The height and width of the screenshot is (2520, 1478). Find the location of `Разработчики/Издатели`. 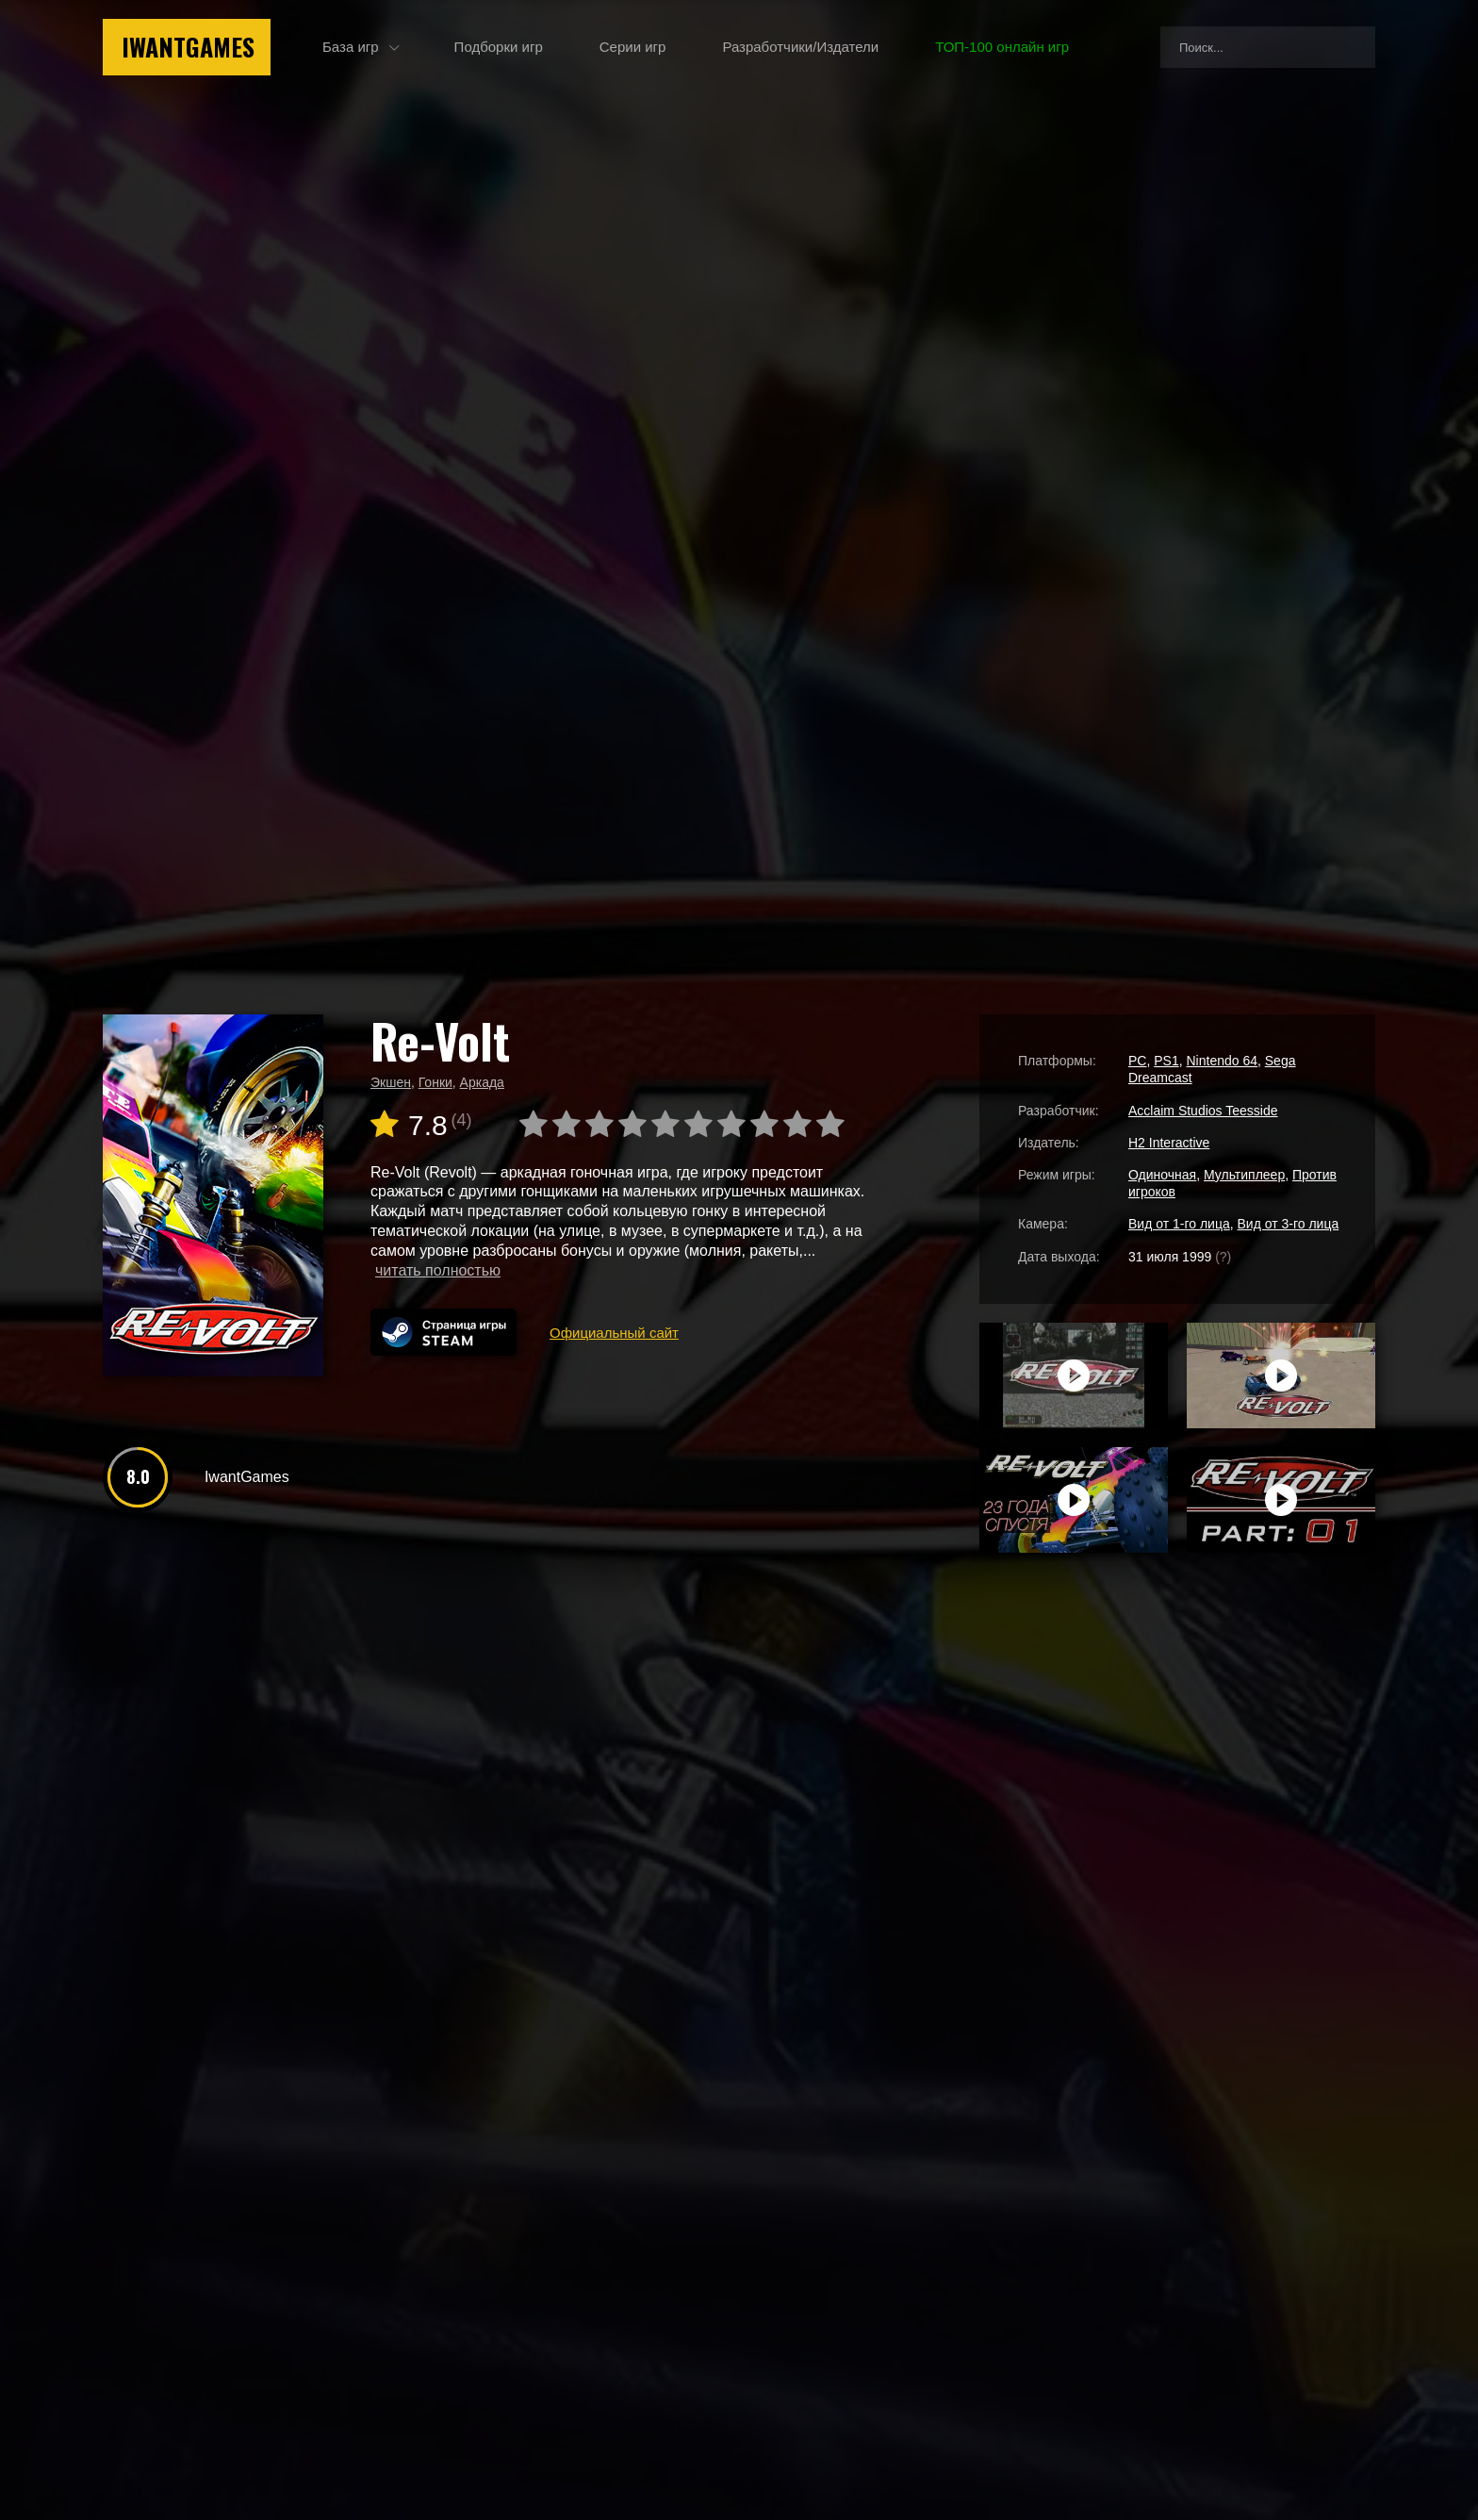

Разработчики/Издатели is located at coordinates (800, 47).